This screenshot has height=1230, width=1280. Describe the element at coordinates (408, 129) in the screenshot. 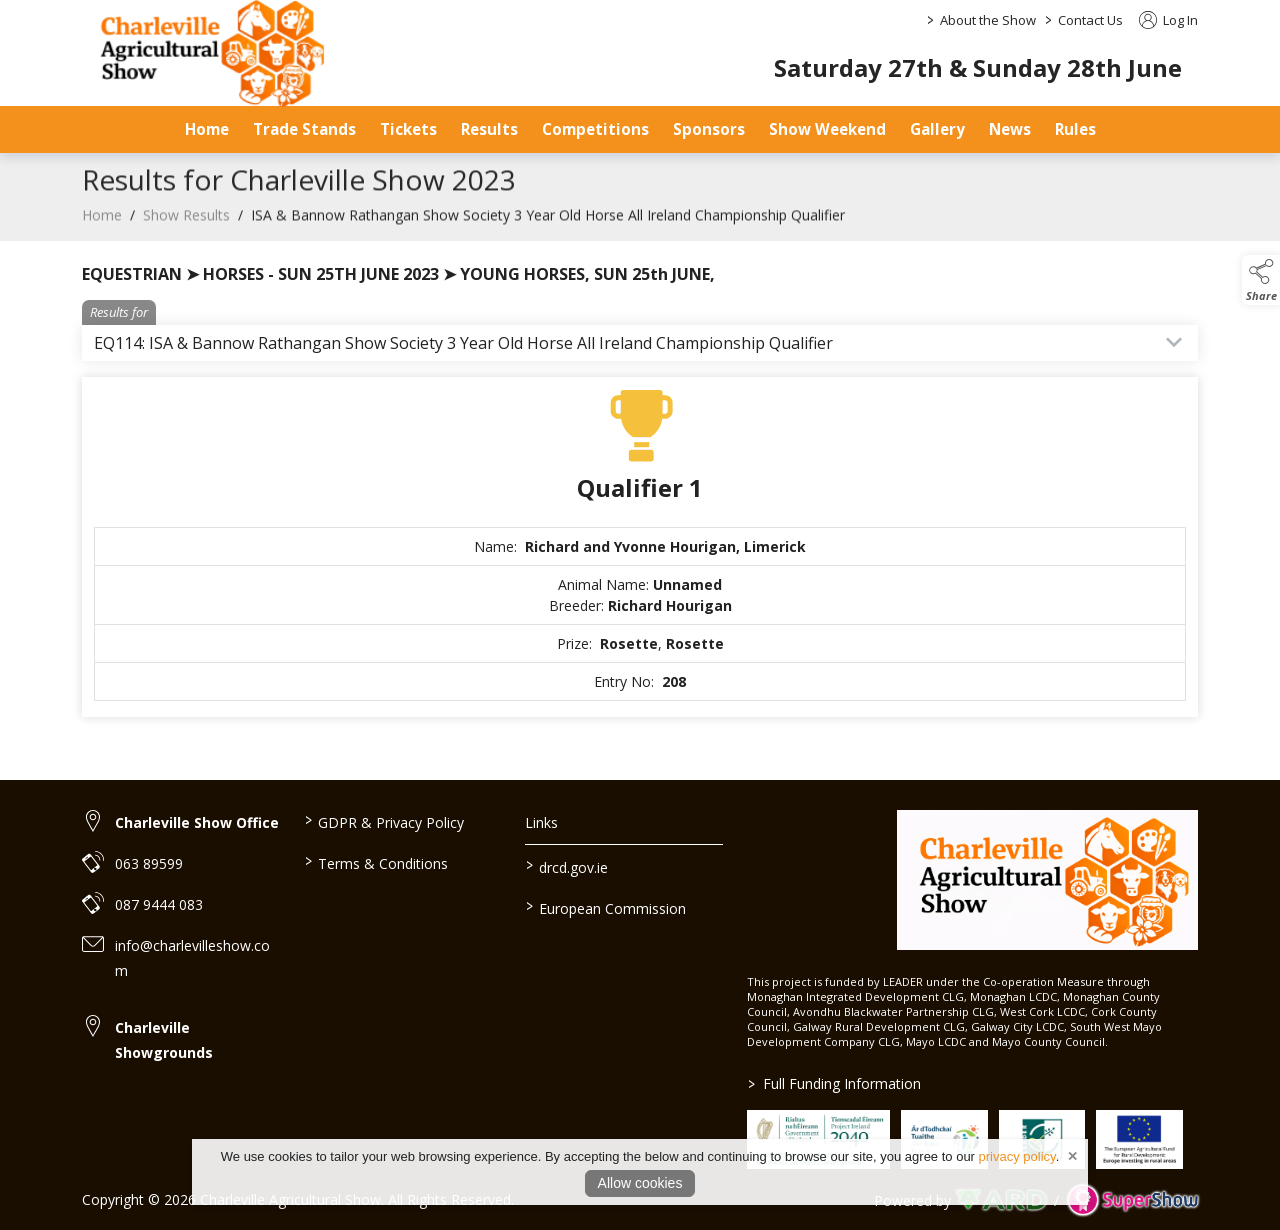

I see `Tickets [/tickets-prices]` at that location.